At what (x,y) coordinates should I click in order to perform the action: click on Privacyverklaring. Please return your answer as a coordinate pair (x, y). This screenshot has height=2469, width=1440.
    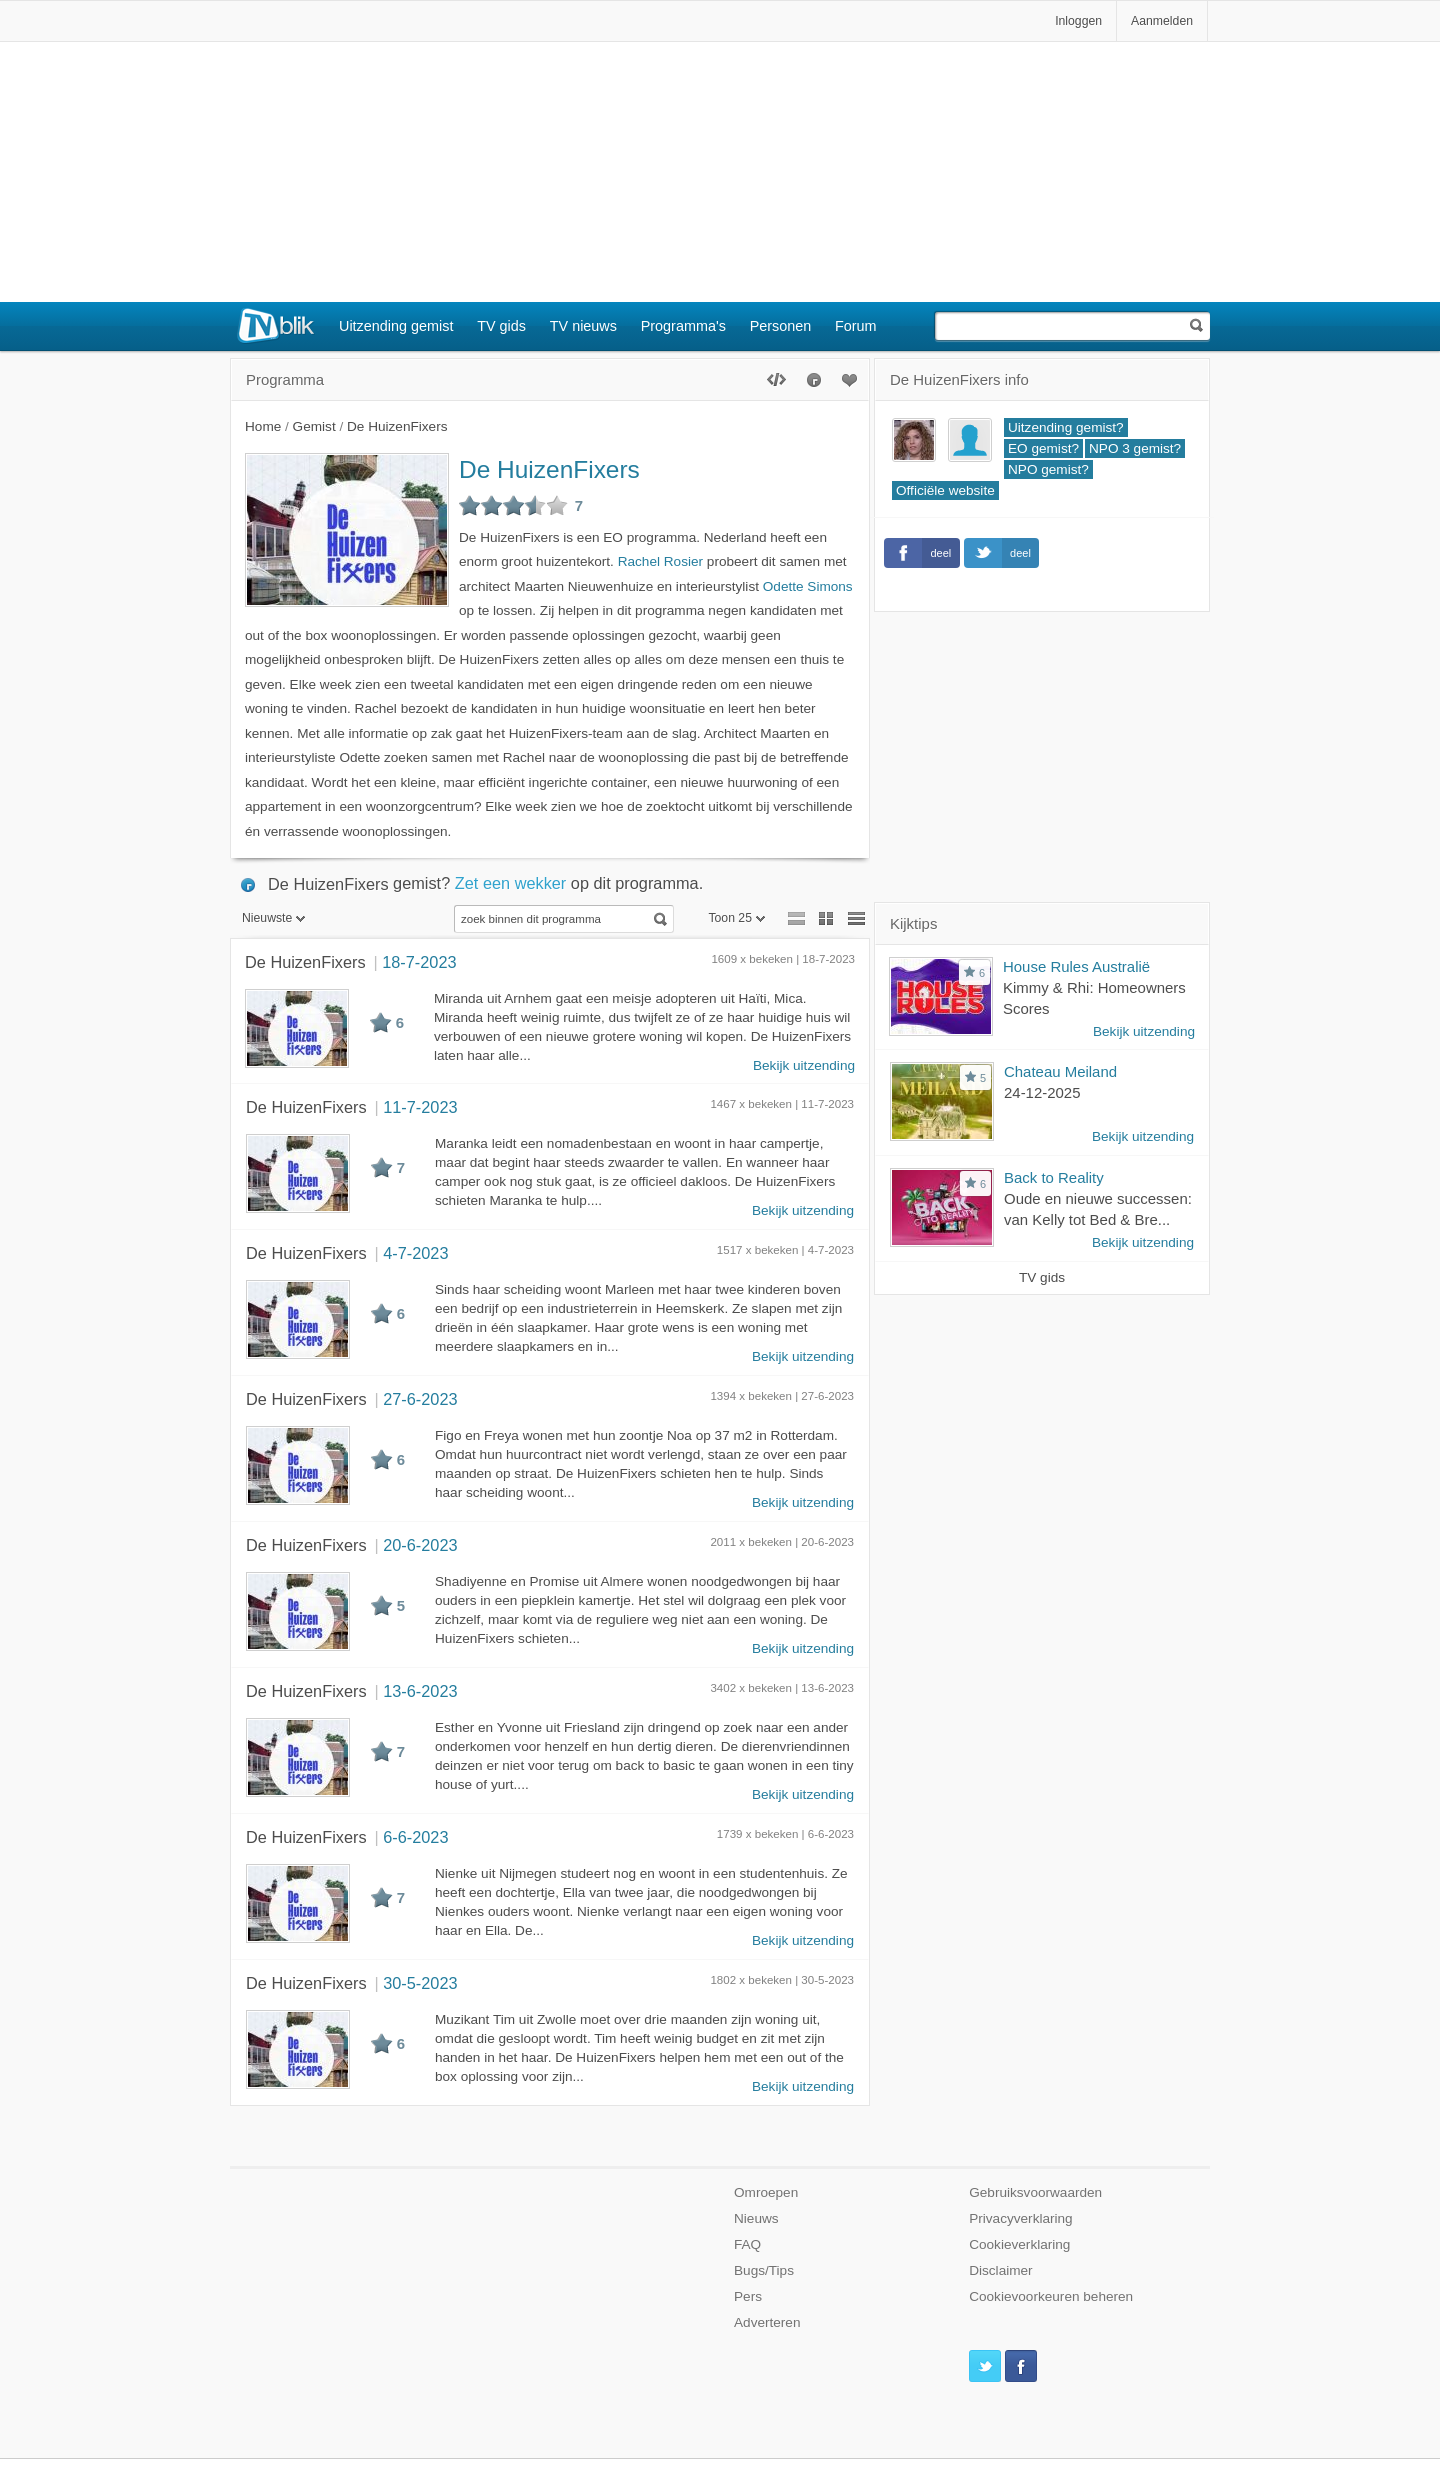
    Looking at the image, I should click on (1021, 2218).